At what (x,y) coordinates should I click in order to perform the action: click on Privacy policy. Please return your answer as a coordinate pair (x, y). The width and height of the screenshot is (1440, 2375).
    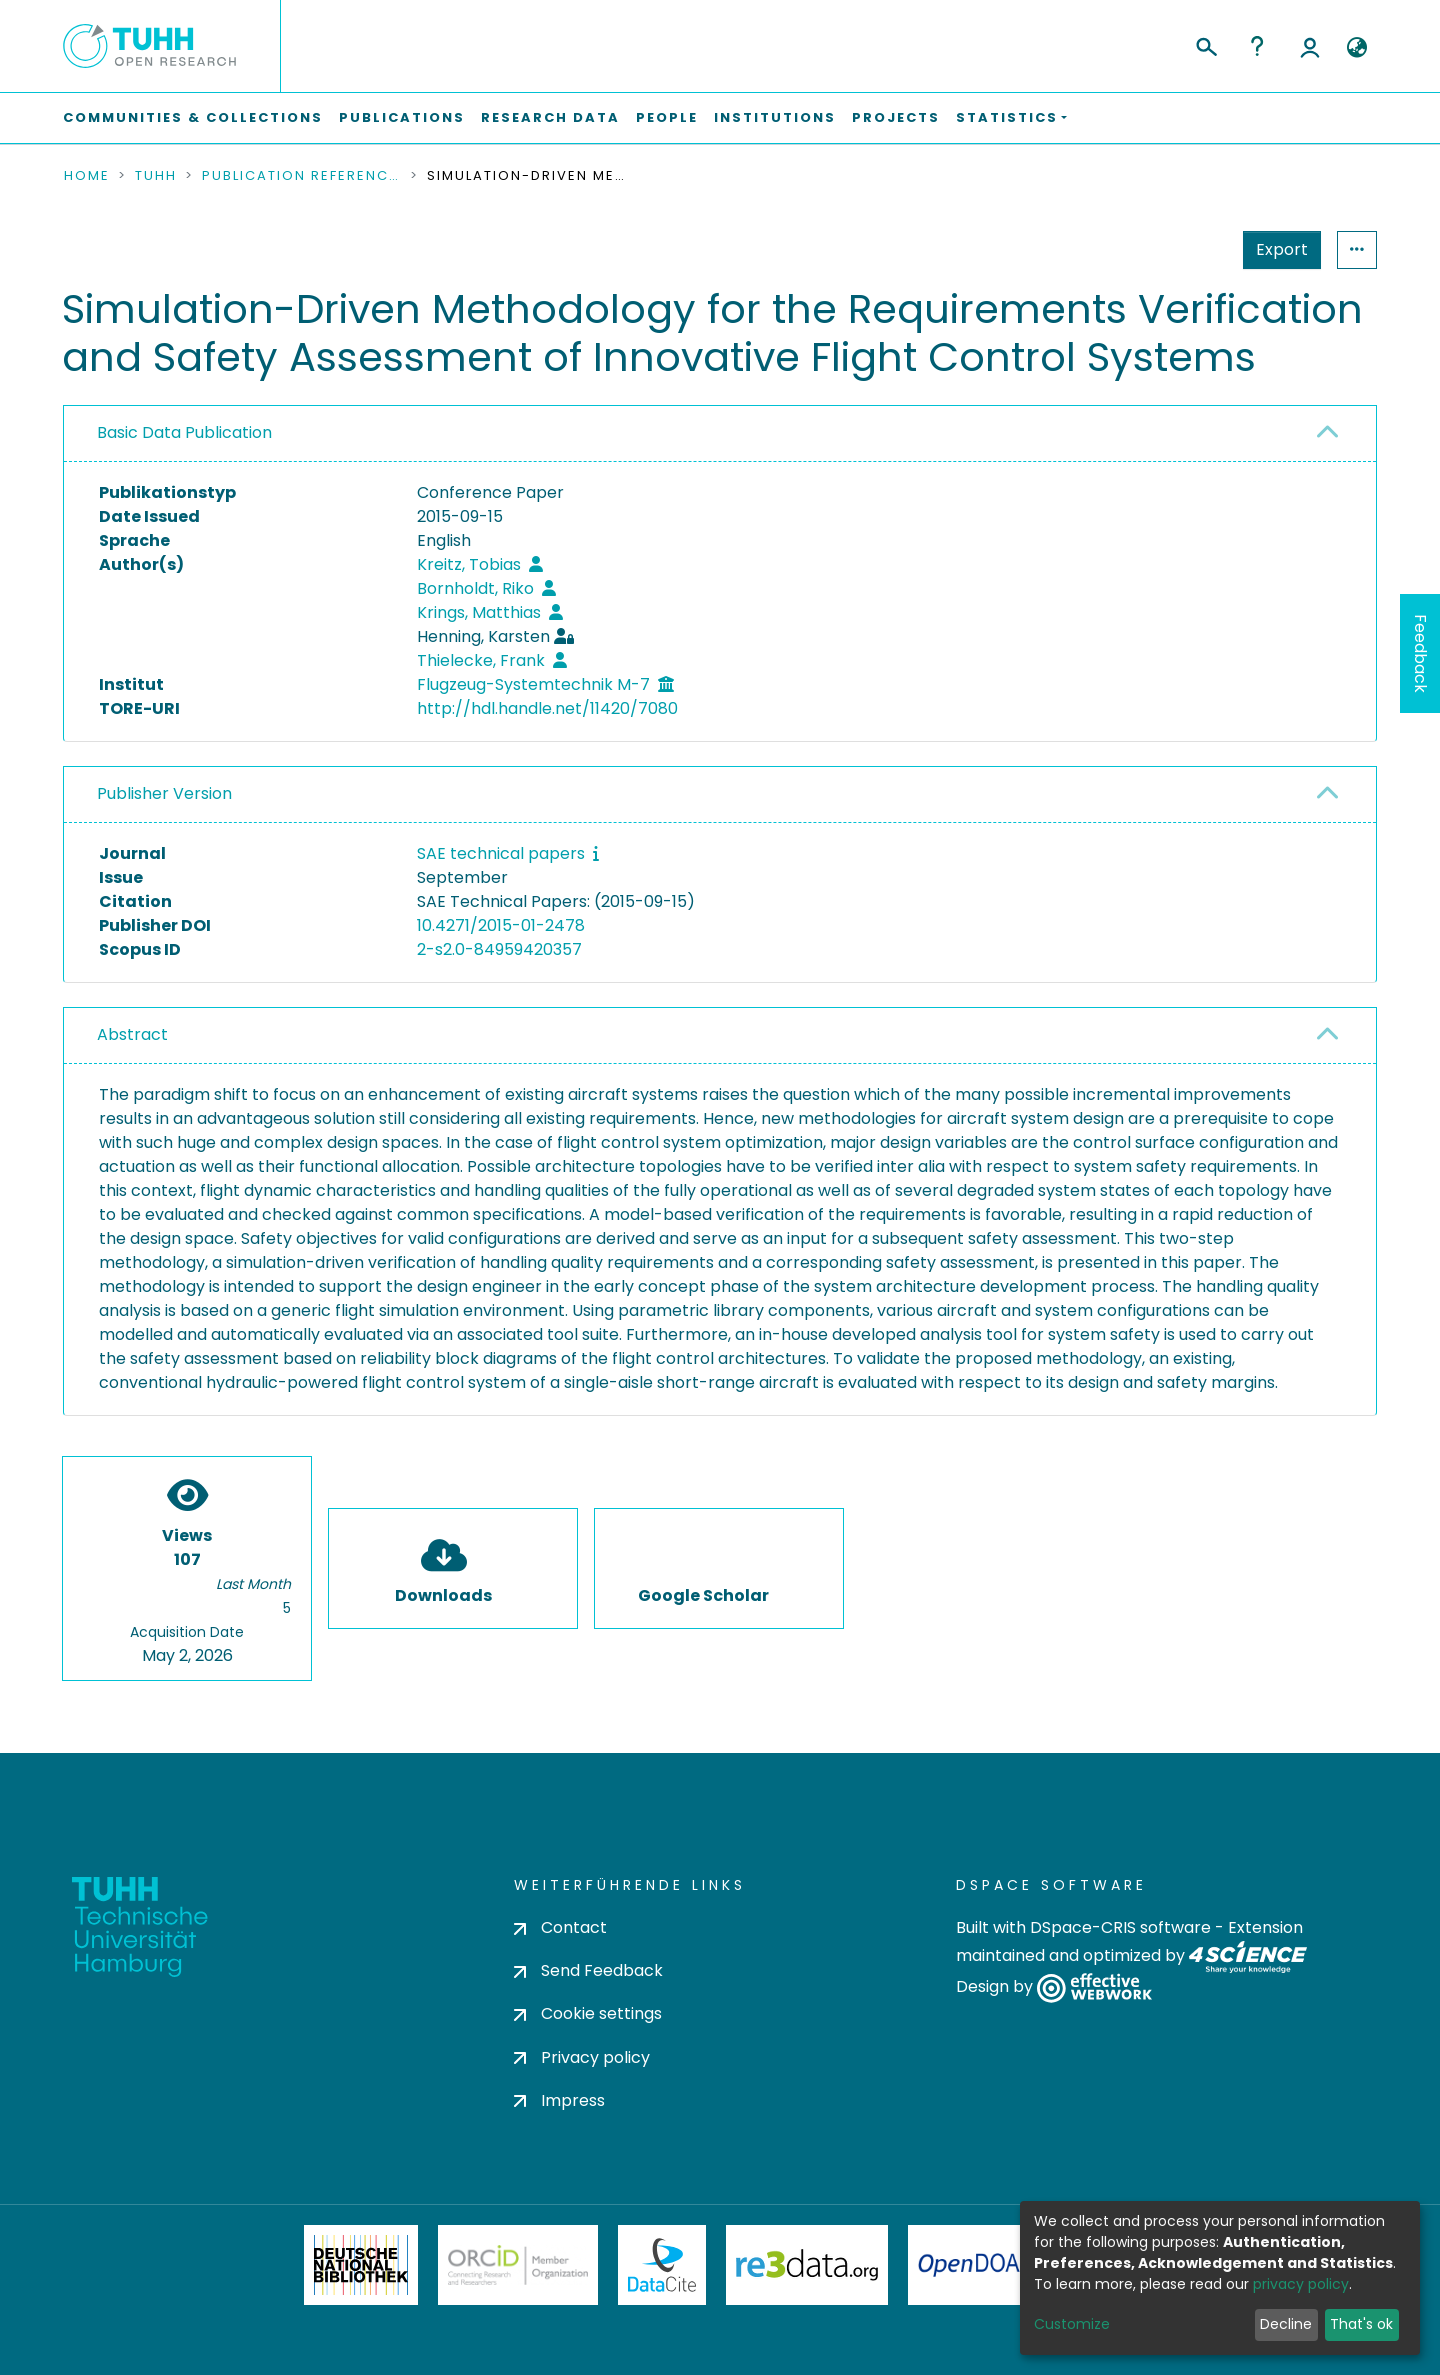
    Looking at the image, I should click on (582, 2057).